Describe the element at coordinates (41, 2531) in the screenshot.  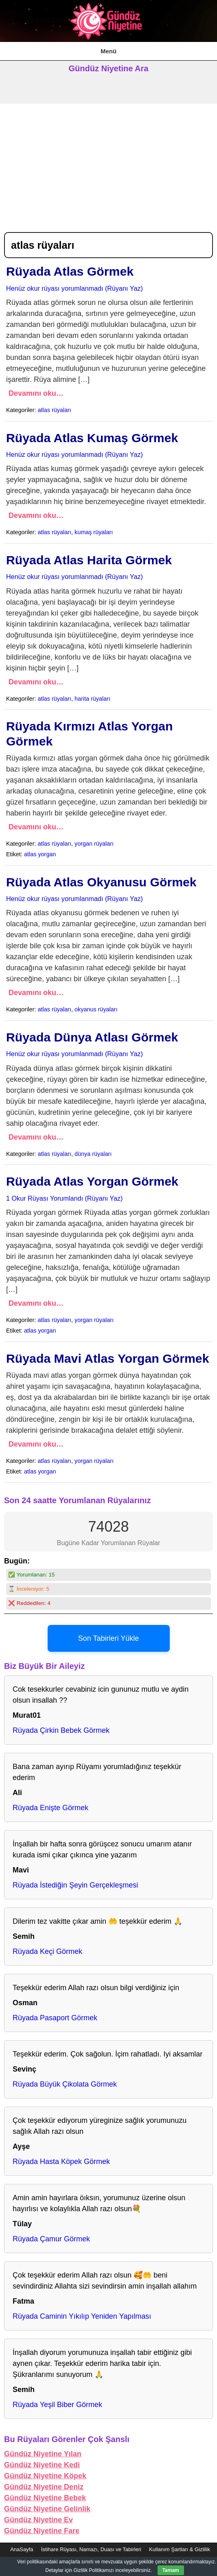
I see `Gündüz Niyetine Fare` at that location.